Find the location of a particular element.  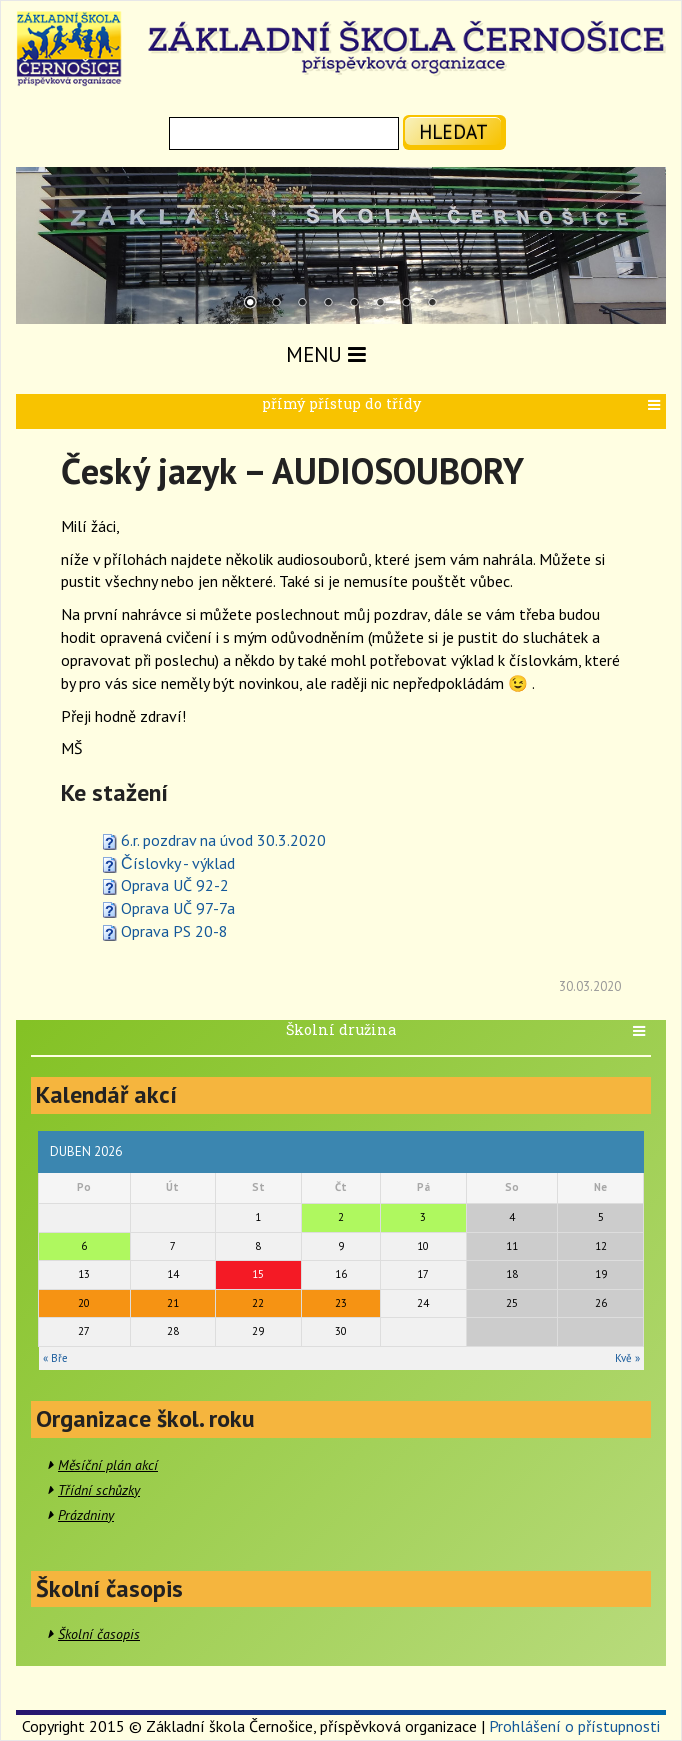

Prohlášení o přístupnosti is located at coordinates (574, 1726).